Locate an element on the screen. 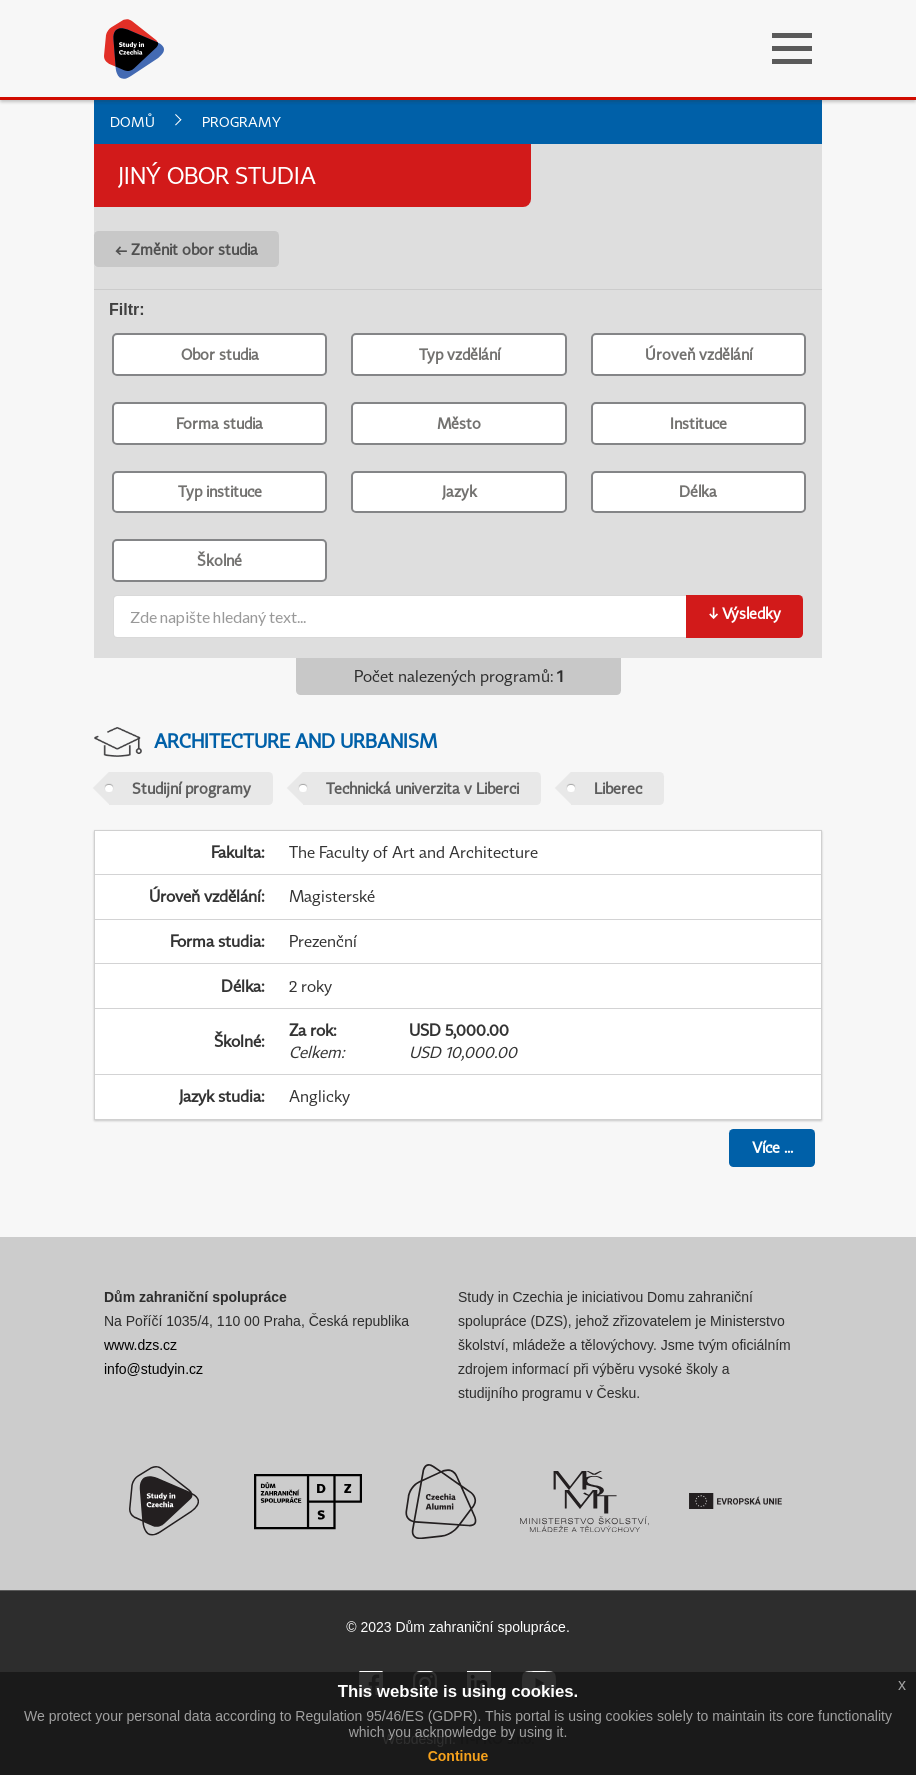 The width and height of the screenshot is (916, 1775). Domů is located at coordinates (132, 121).